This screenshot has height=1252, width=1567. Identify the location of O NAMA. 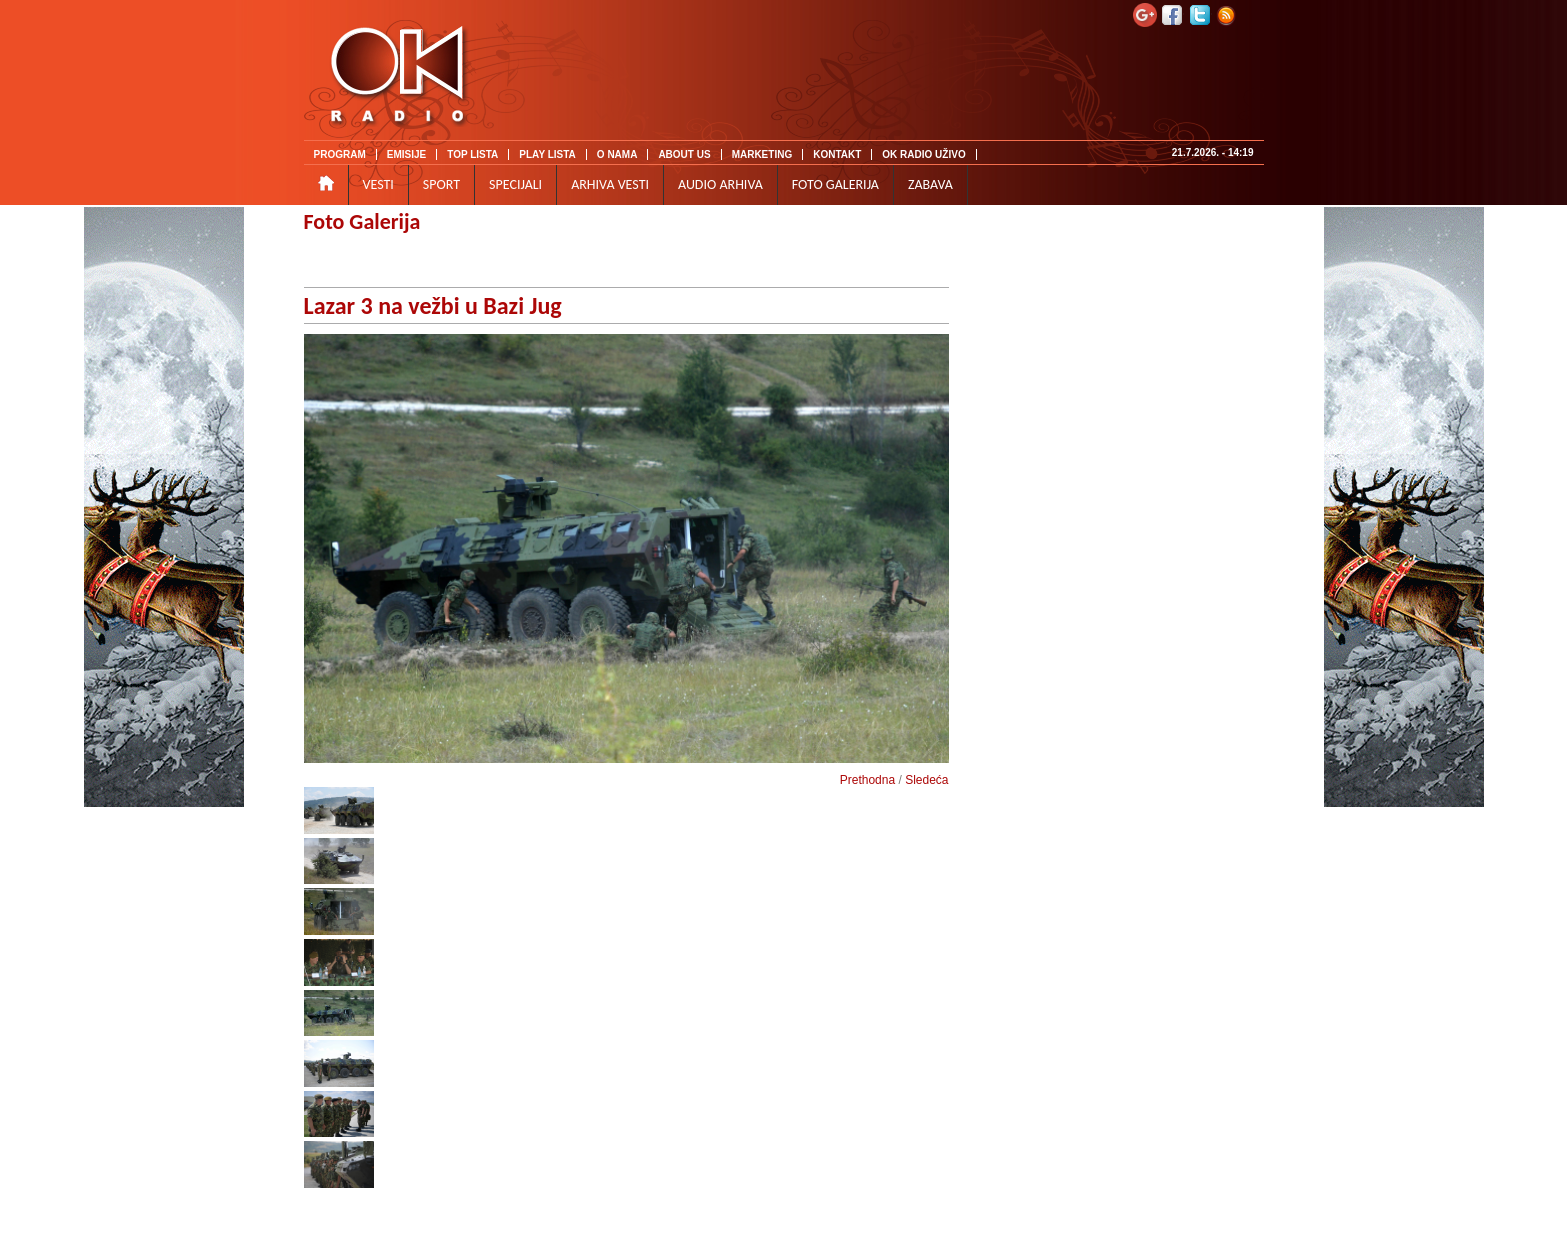
(617, 154).